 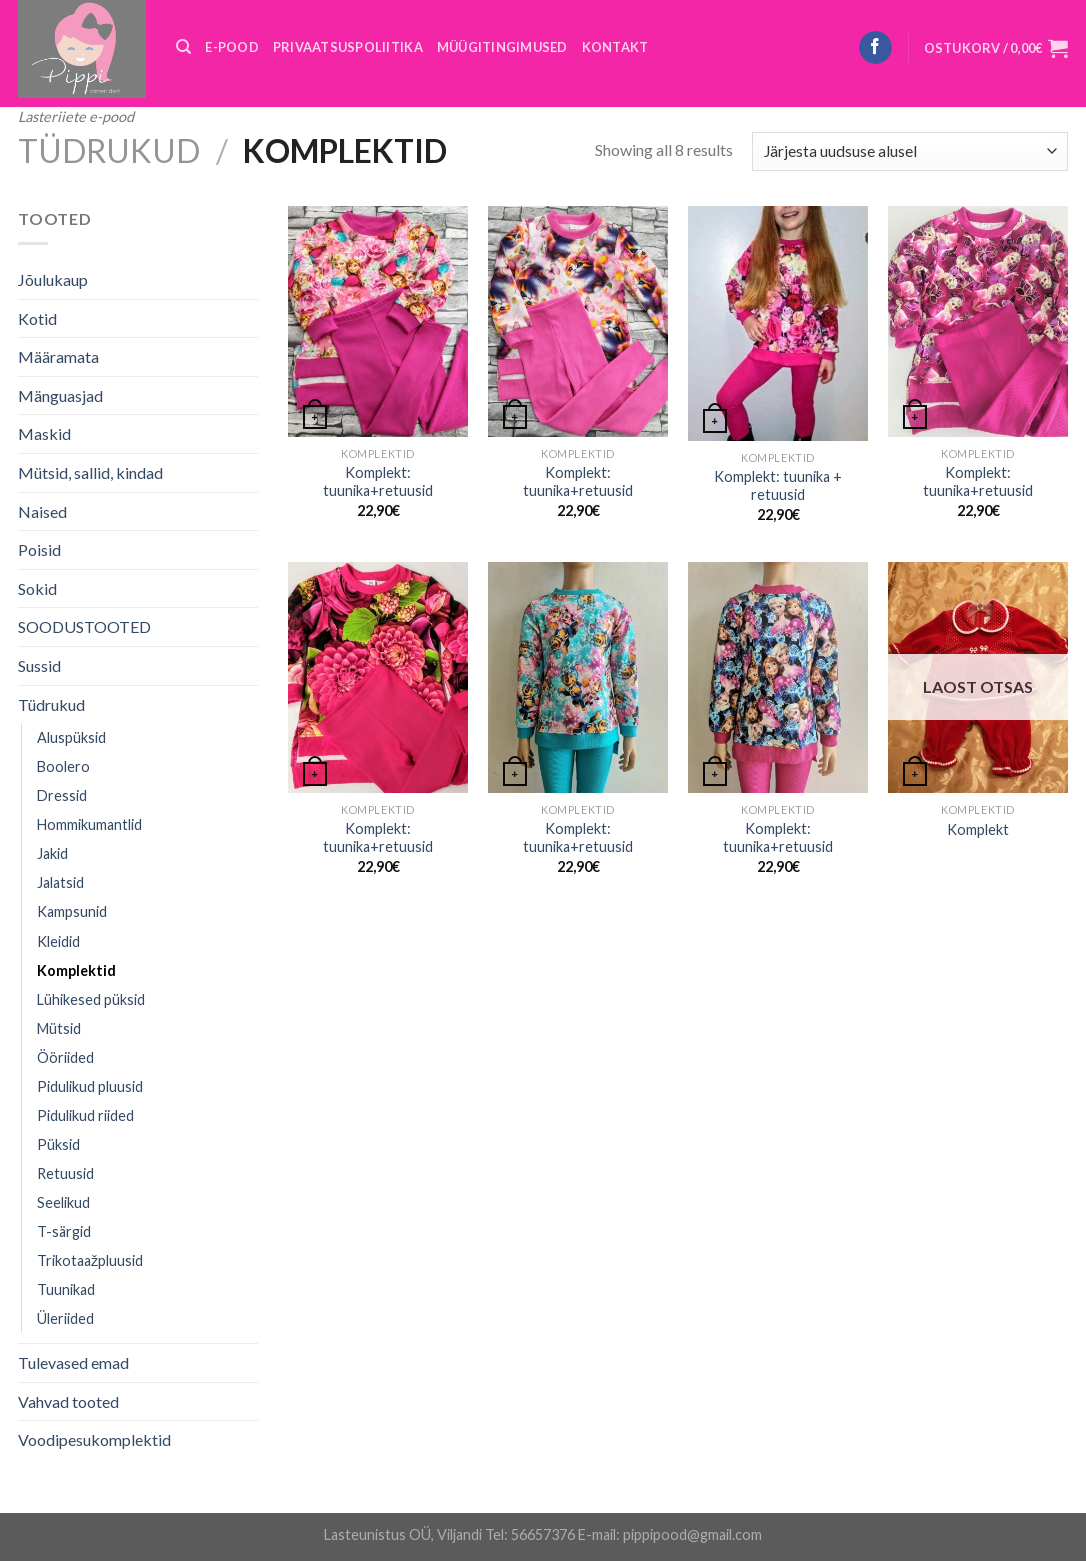 What do you see at coordinates (910, 151) in the screenshot?
I see `[Poe järjestus]` at bounding box center [910, 151].